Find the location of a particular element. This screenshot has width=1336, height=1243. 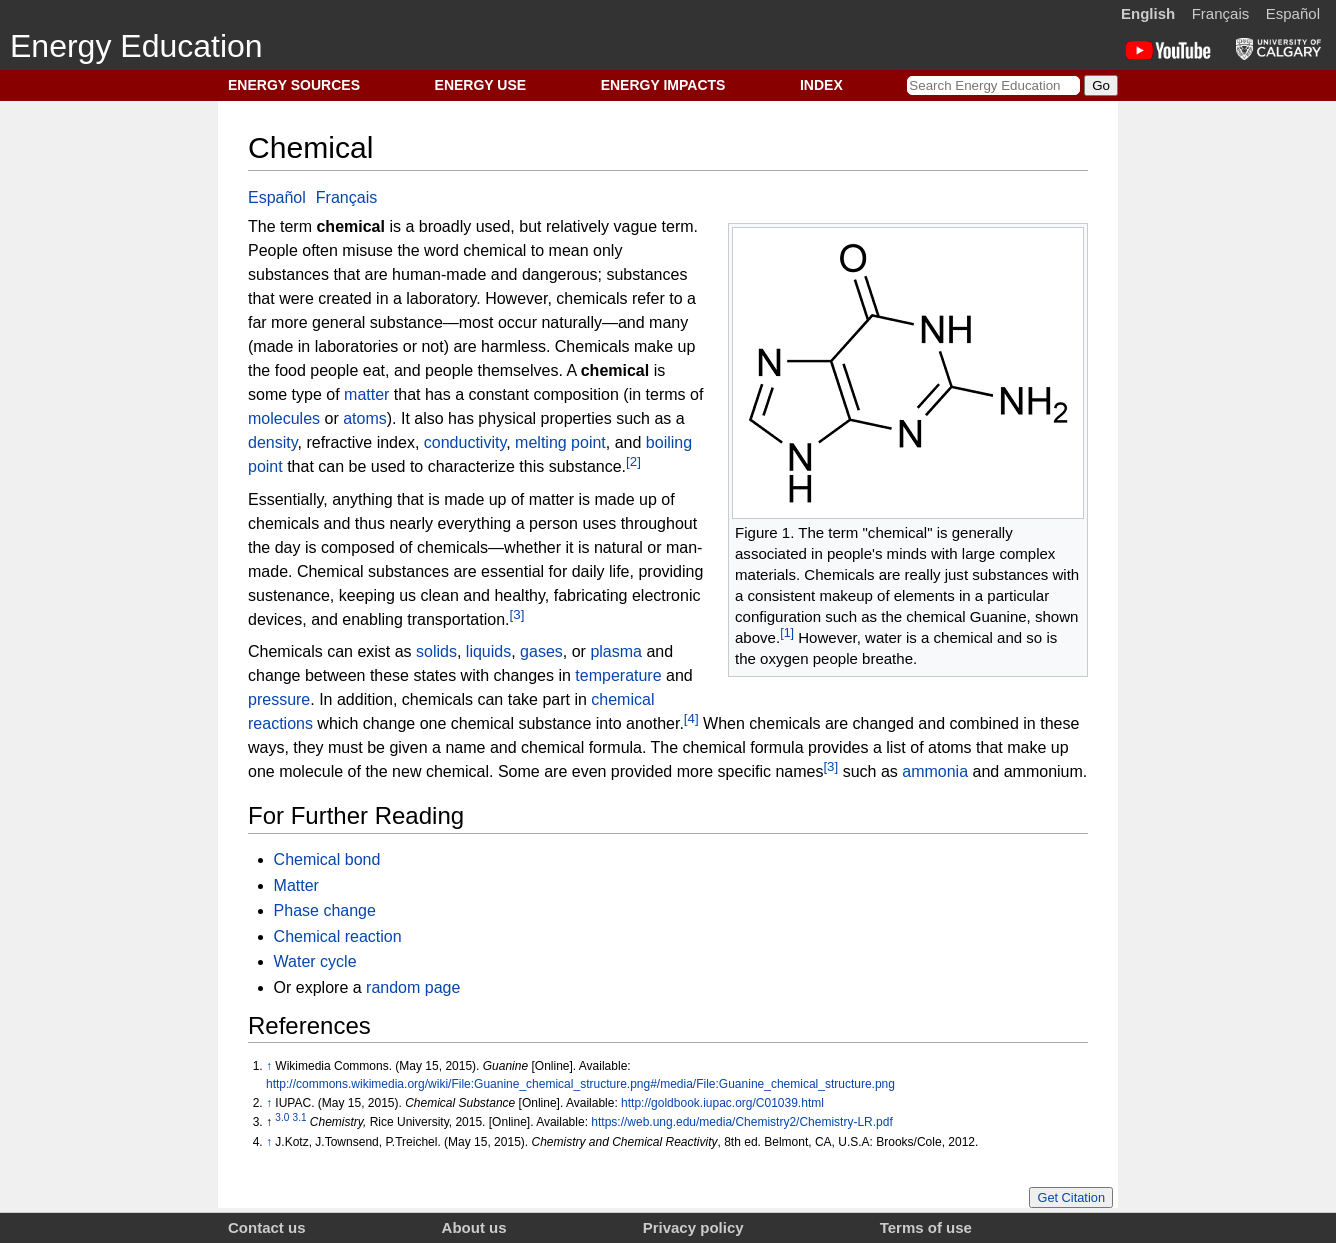

temperature is located at coordinates (618, 675).